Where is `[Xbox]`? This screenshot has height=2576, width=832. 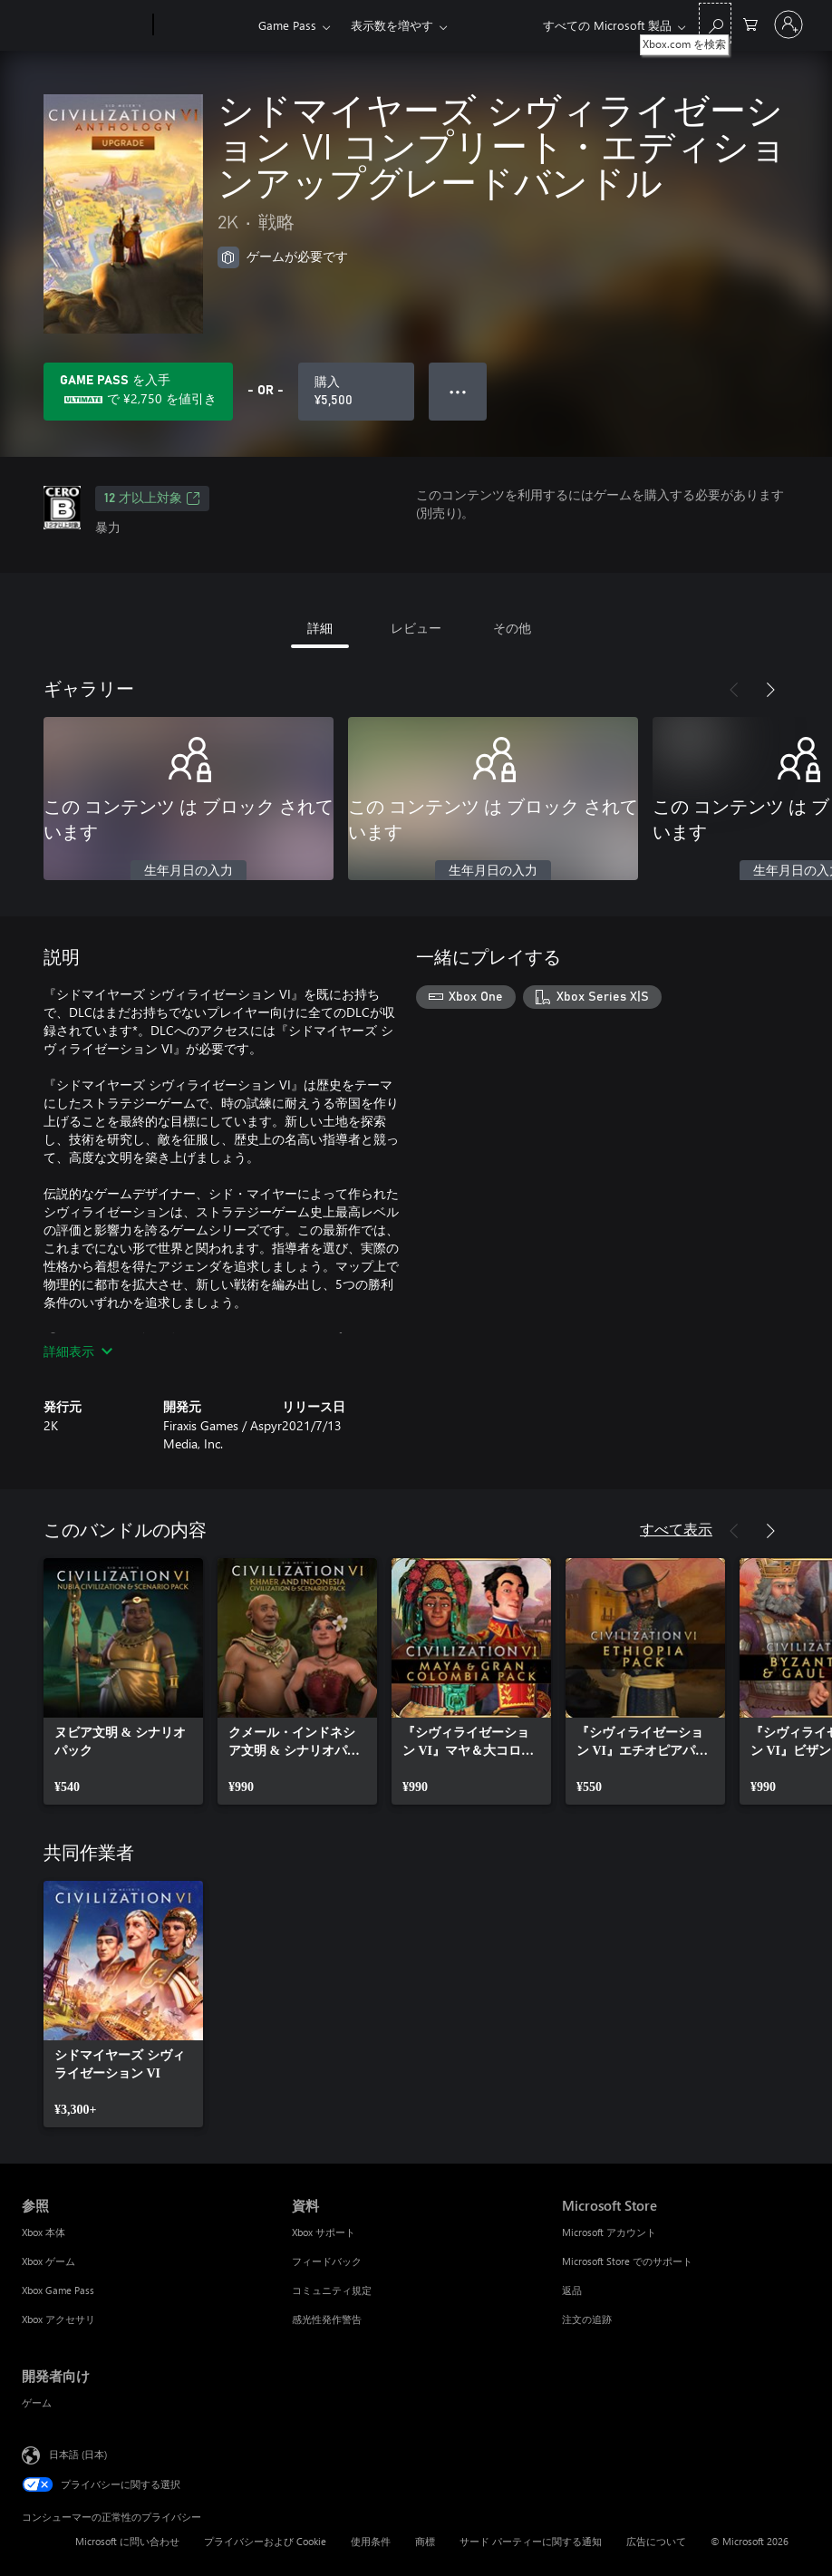
[Xbox] is located at coordinates (203, 25).